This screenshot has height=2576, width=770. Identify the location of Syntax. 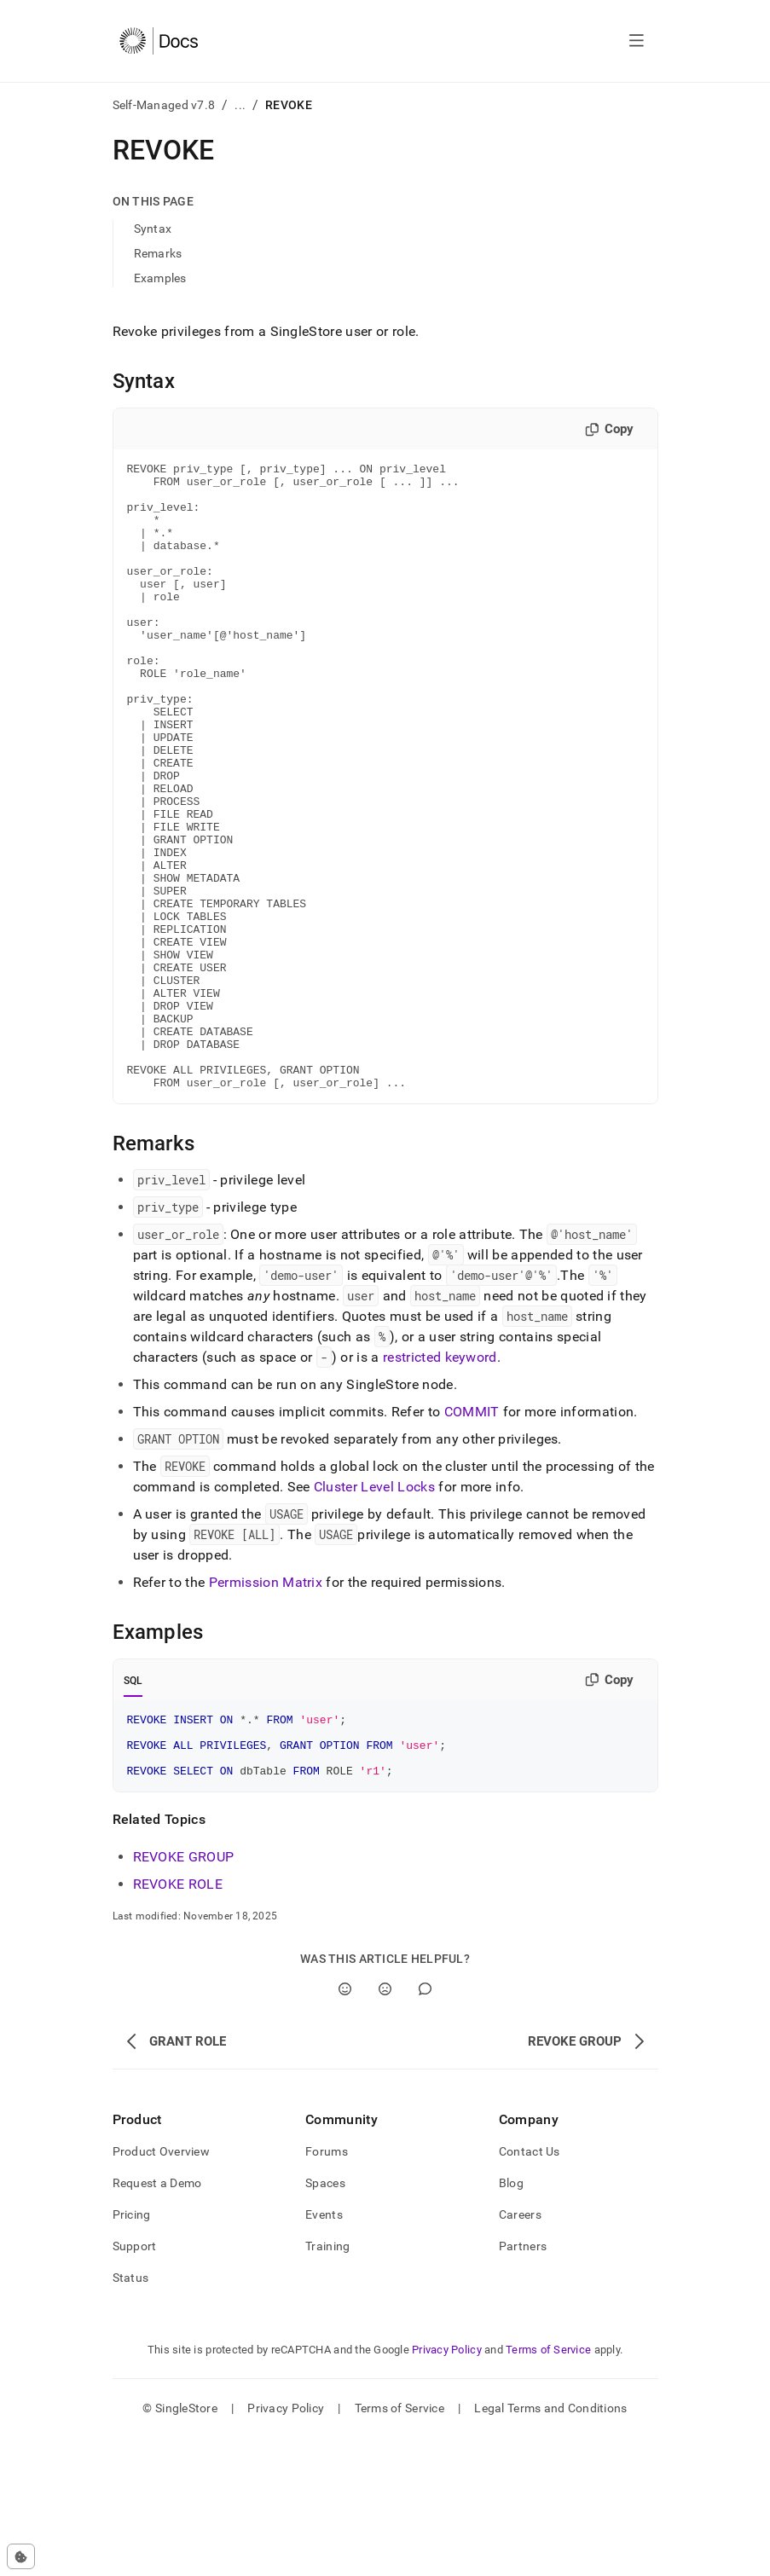
(153, 228).